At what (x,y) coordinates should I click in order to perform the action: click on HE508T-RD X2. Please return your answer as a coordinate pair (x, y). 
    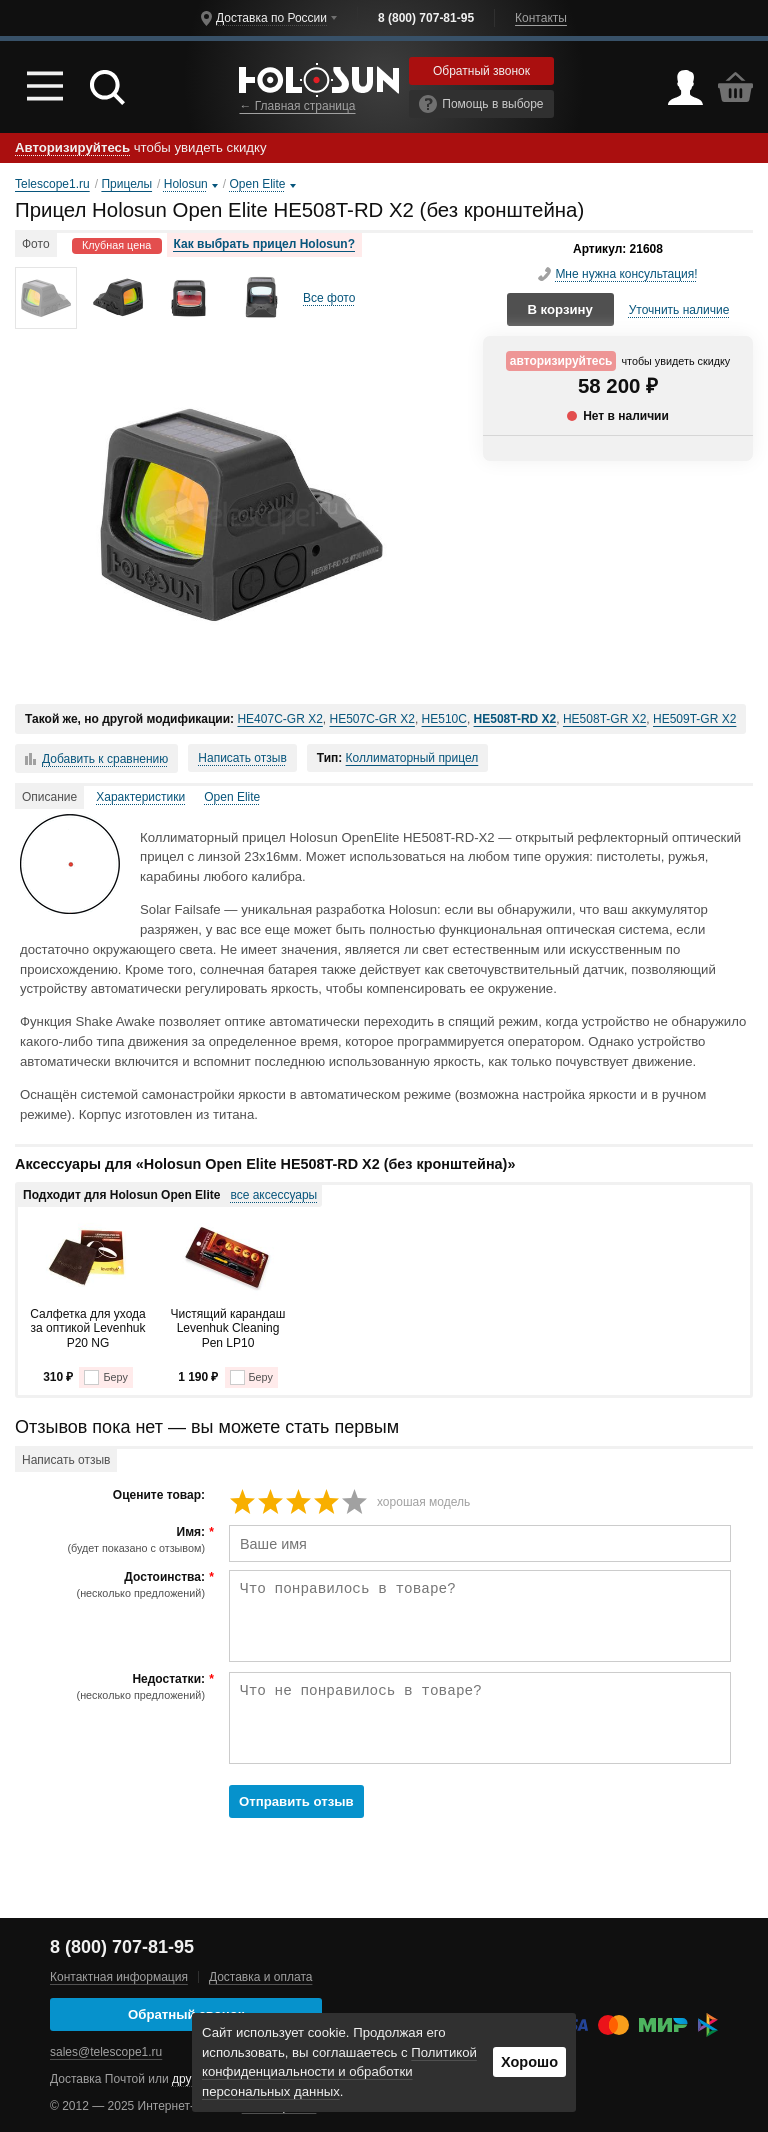
    Looking at the image, I should click on (515, 719).